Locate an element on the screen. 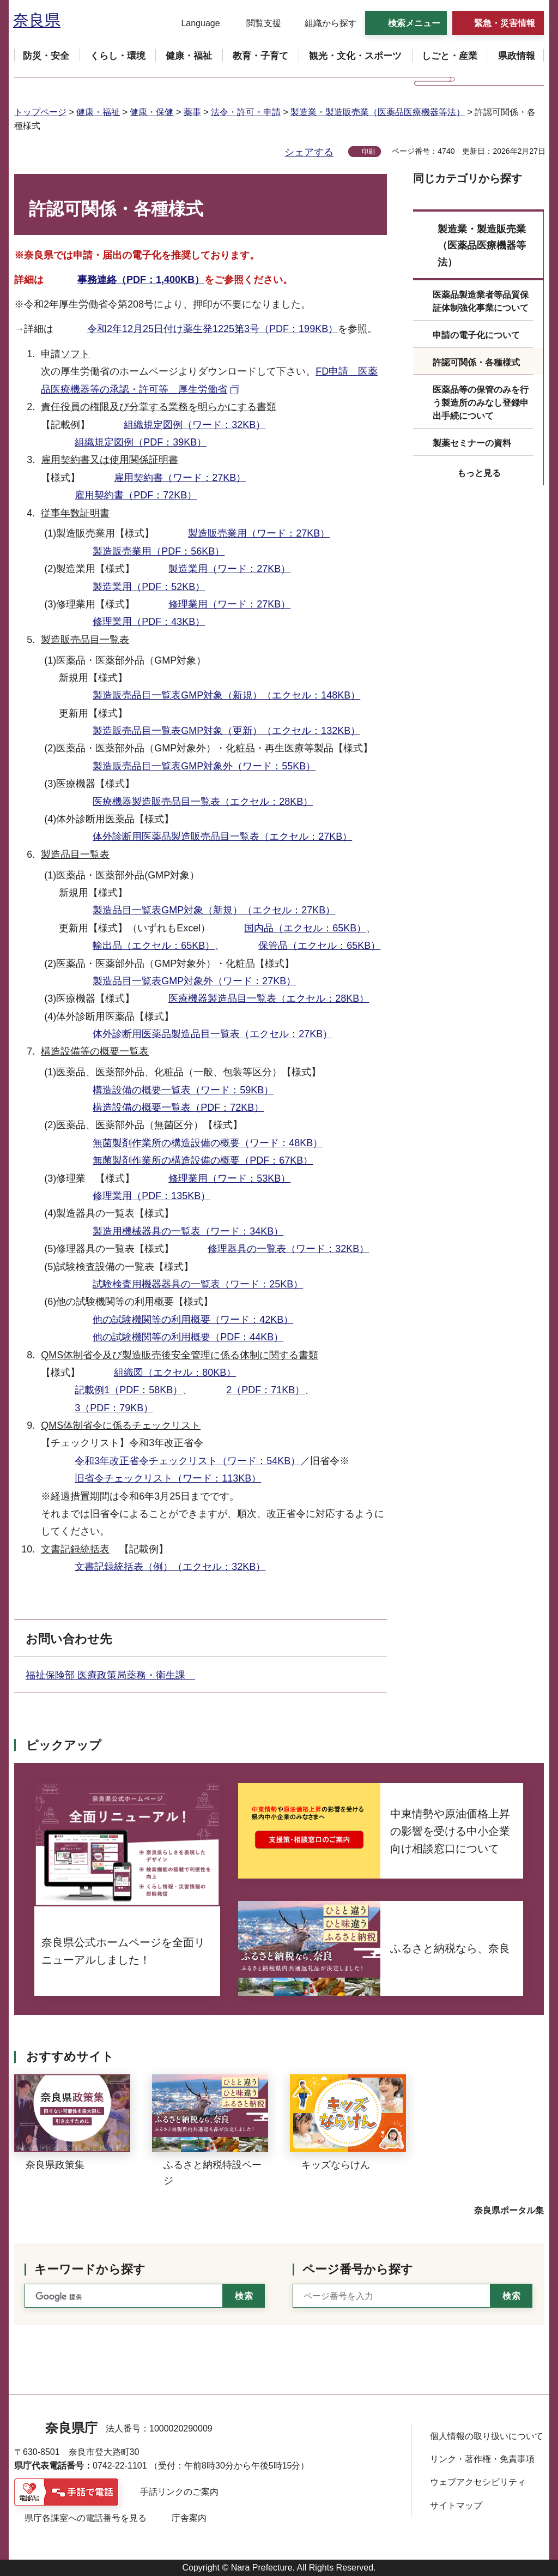  令和3年改正省令チェックリスト（ワード：54KB） is located at coordinates (187, 1460).